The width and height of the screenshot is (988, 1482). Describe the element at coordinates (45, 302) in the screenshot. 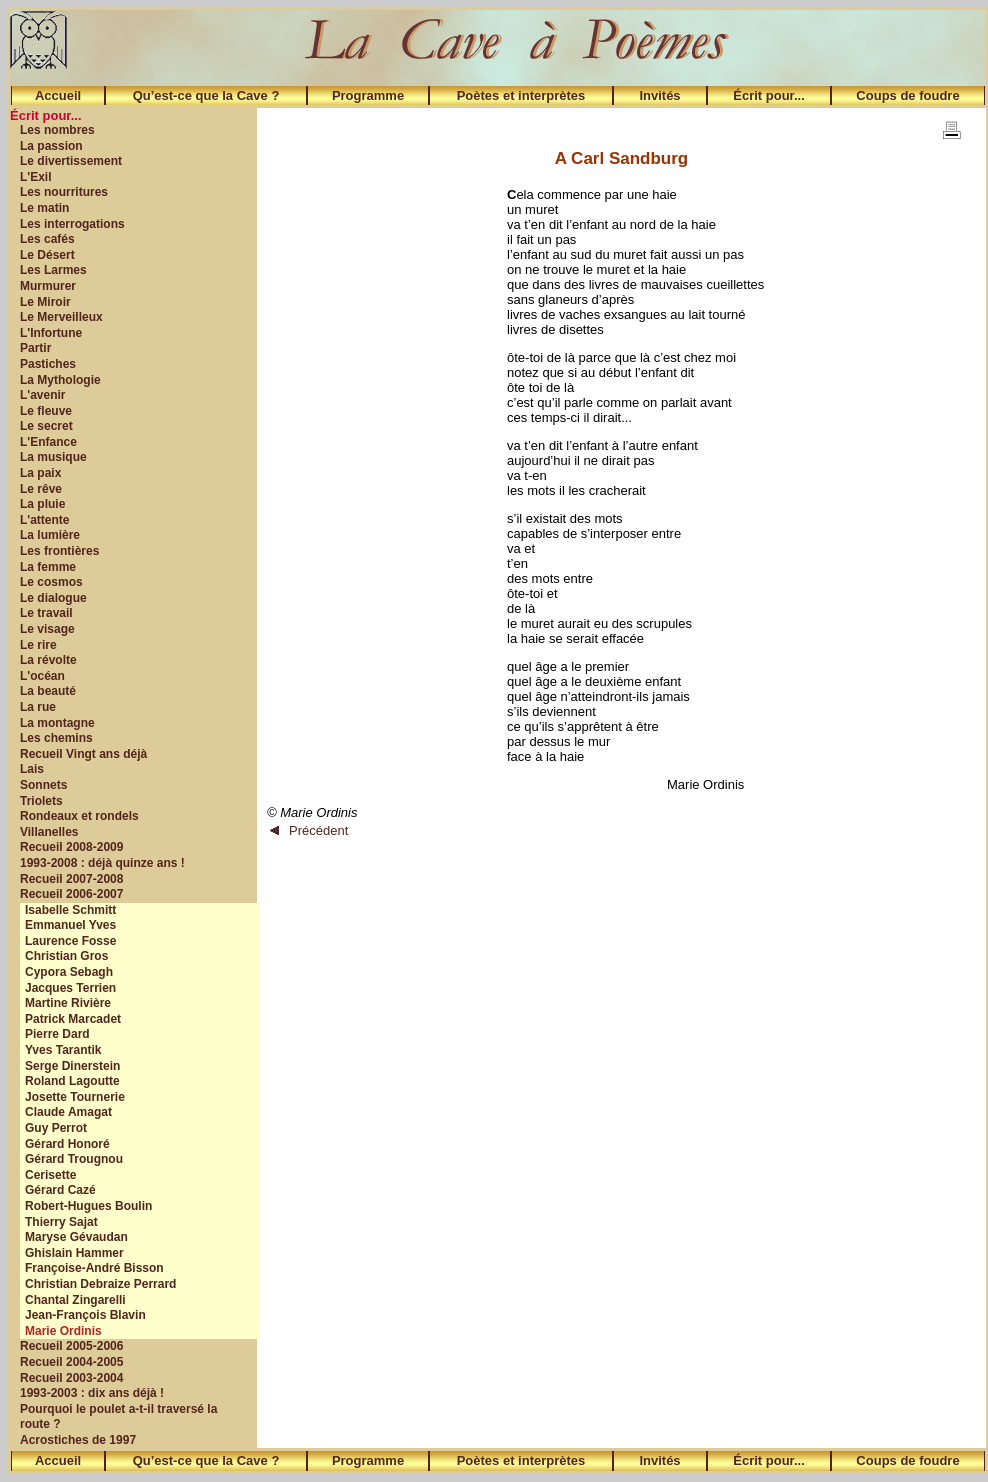

I see `Le Miroir` at that location.